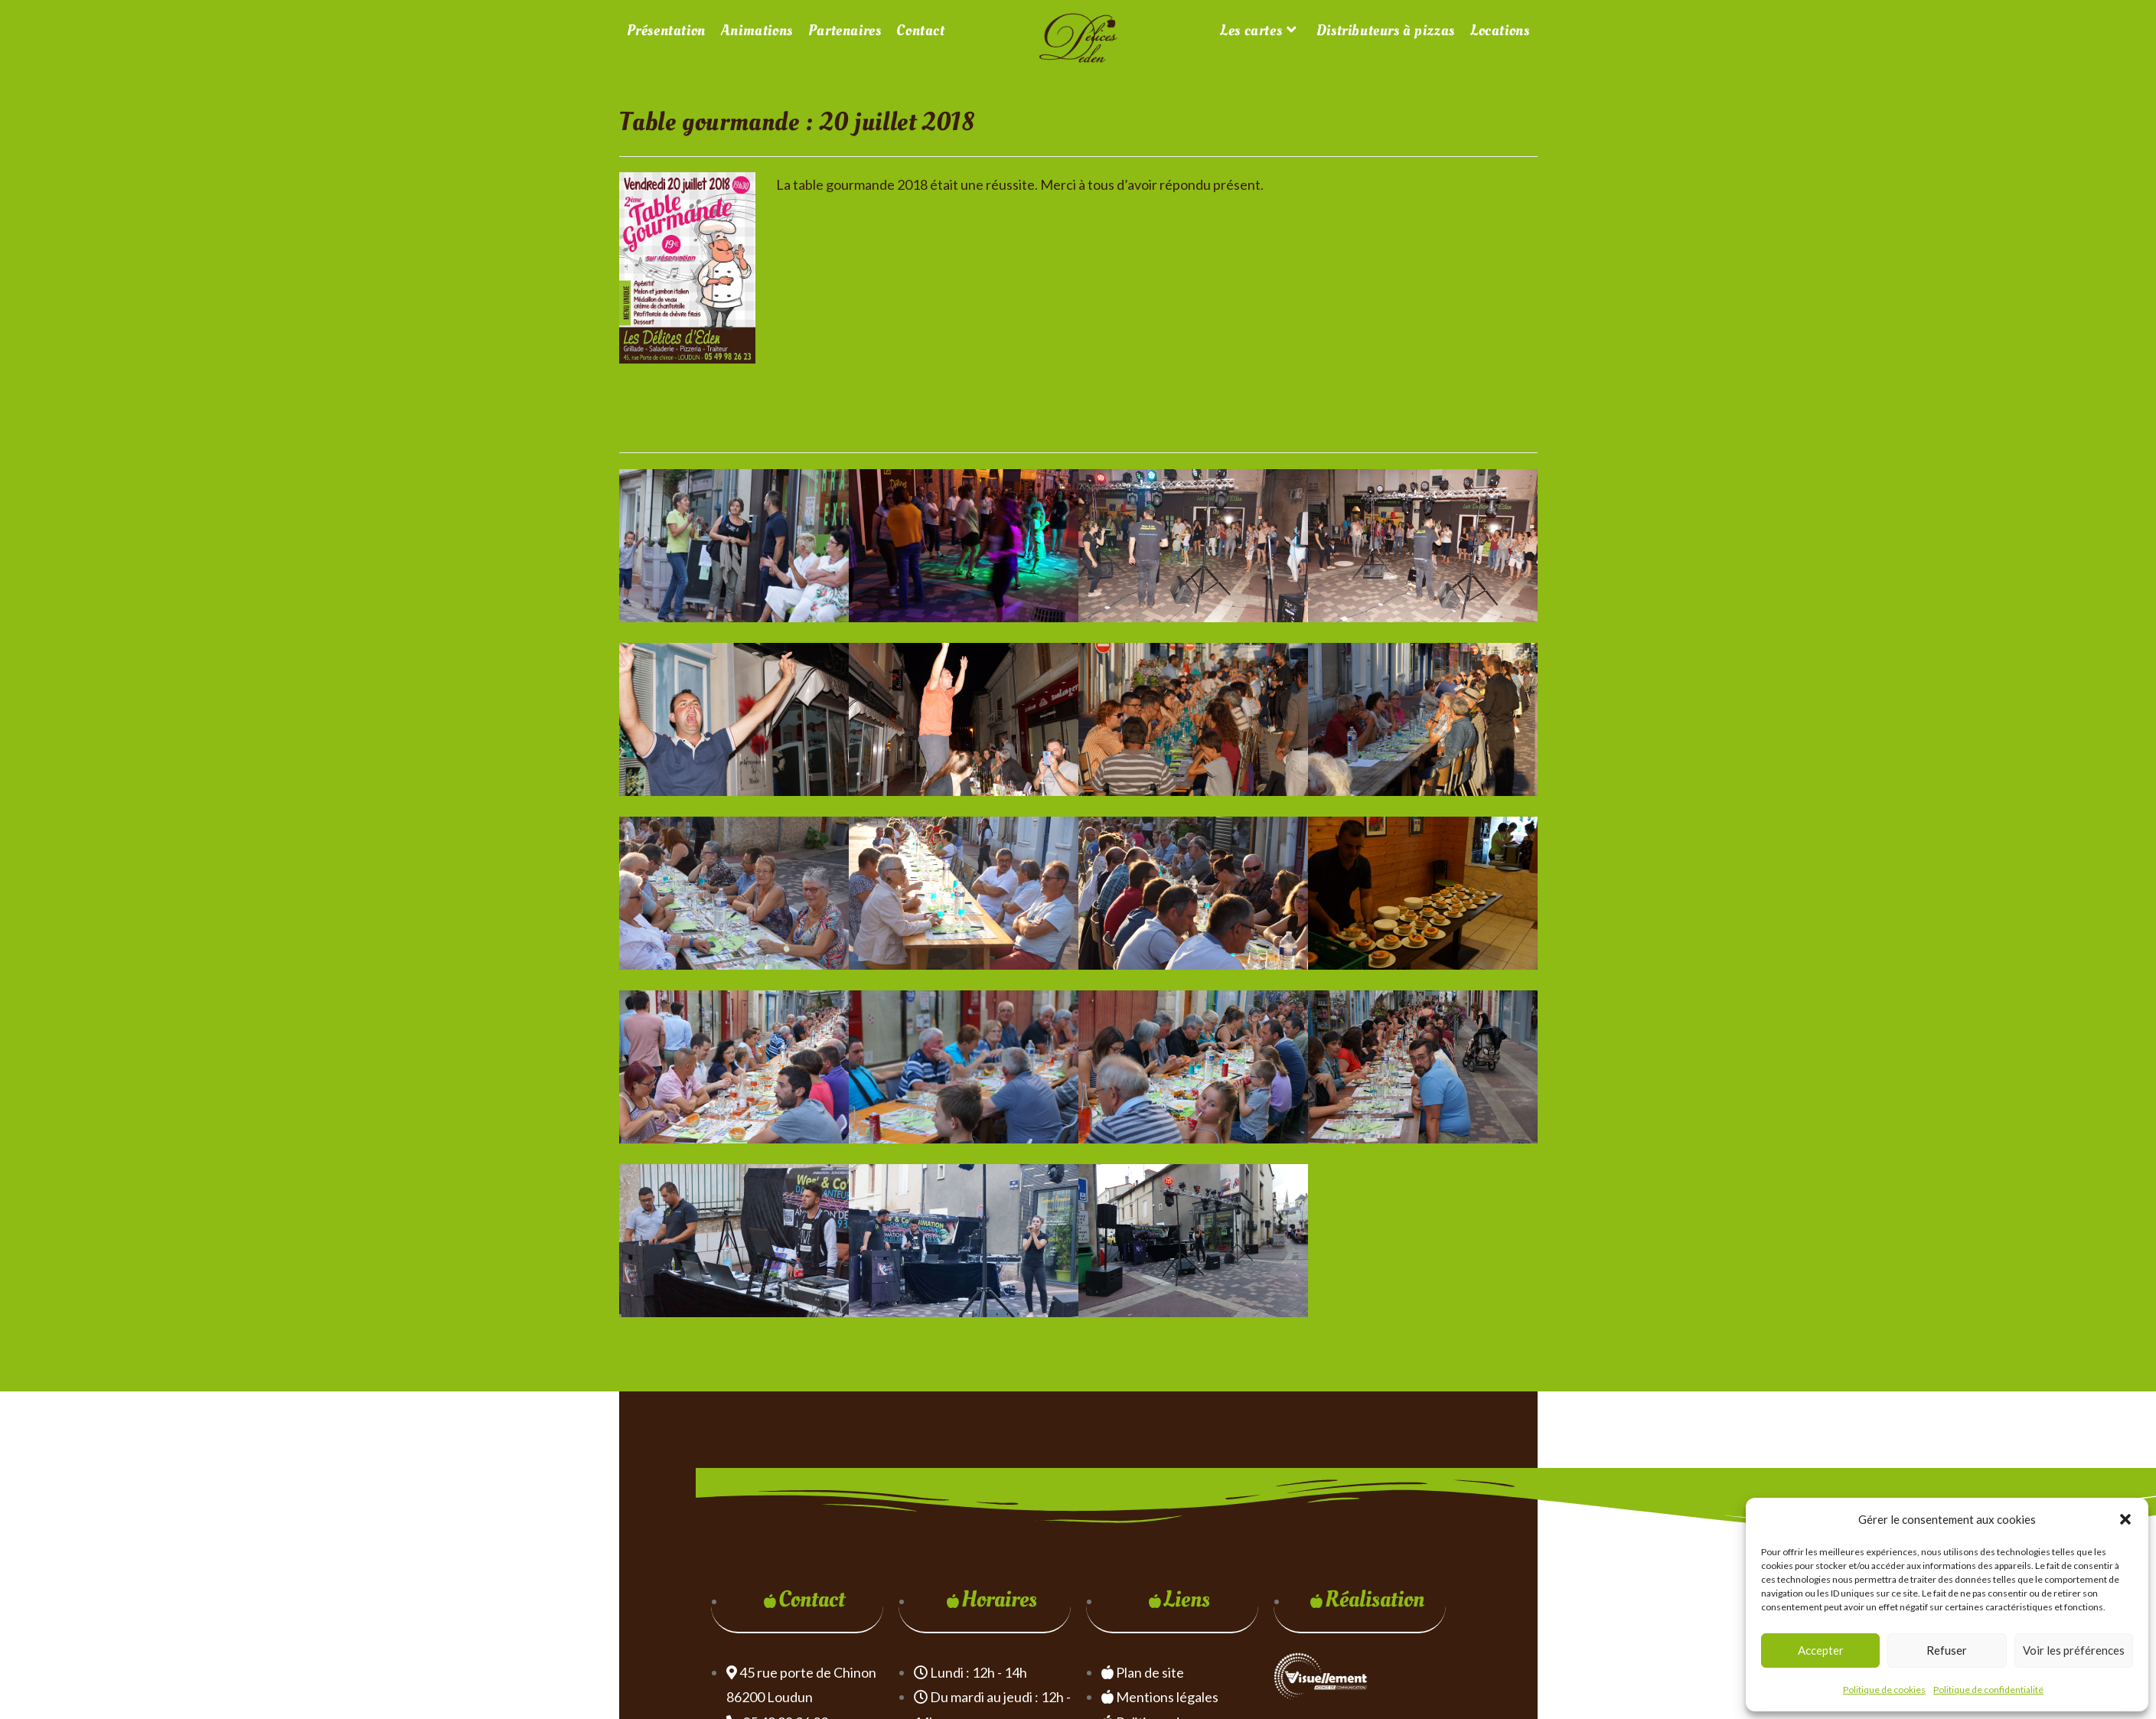 The image size is (2156, 1719). Describe the element at coordinates (2074, 1650) in the screenshot. I see `Voir les préférences` at that location.